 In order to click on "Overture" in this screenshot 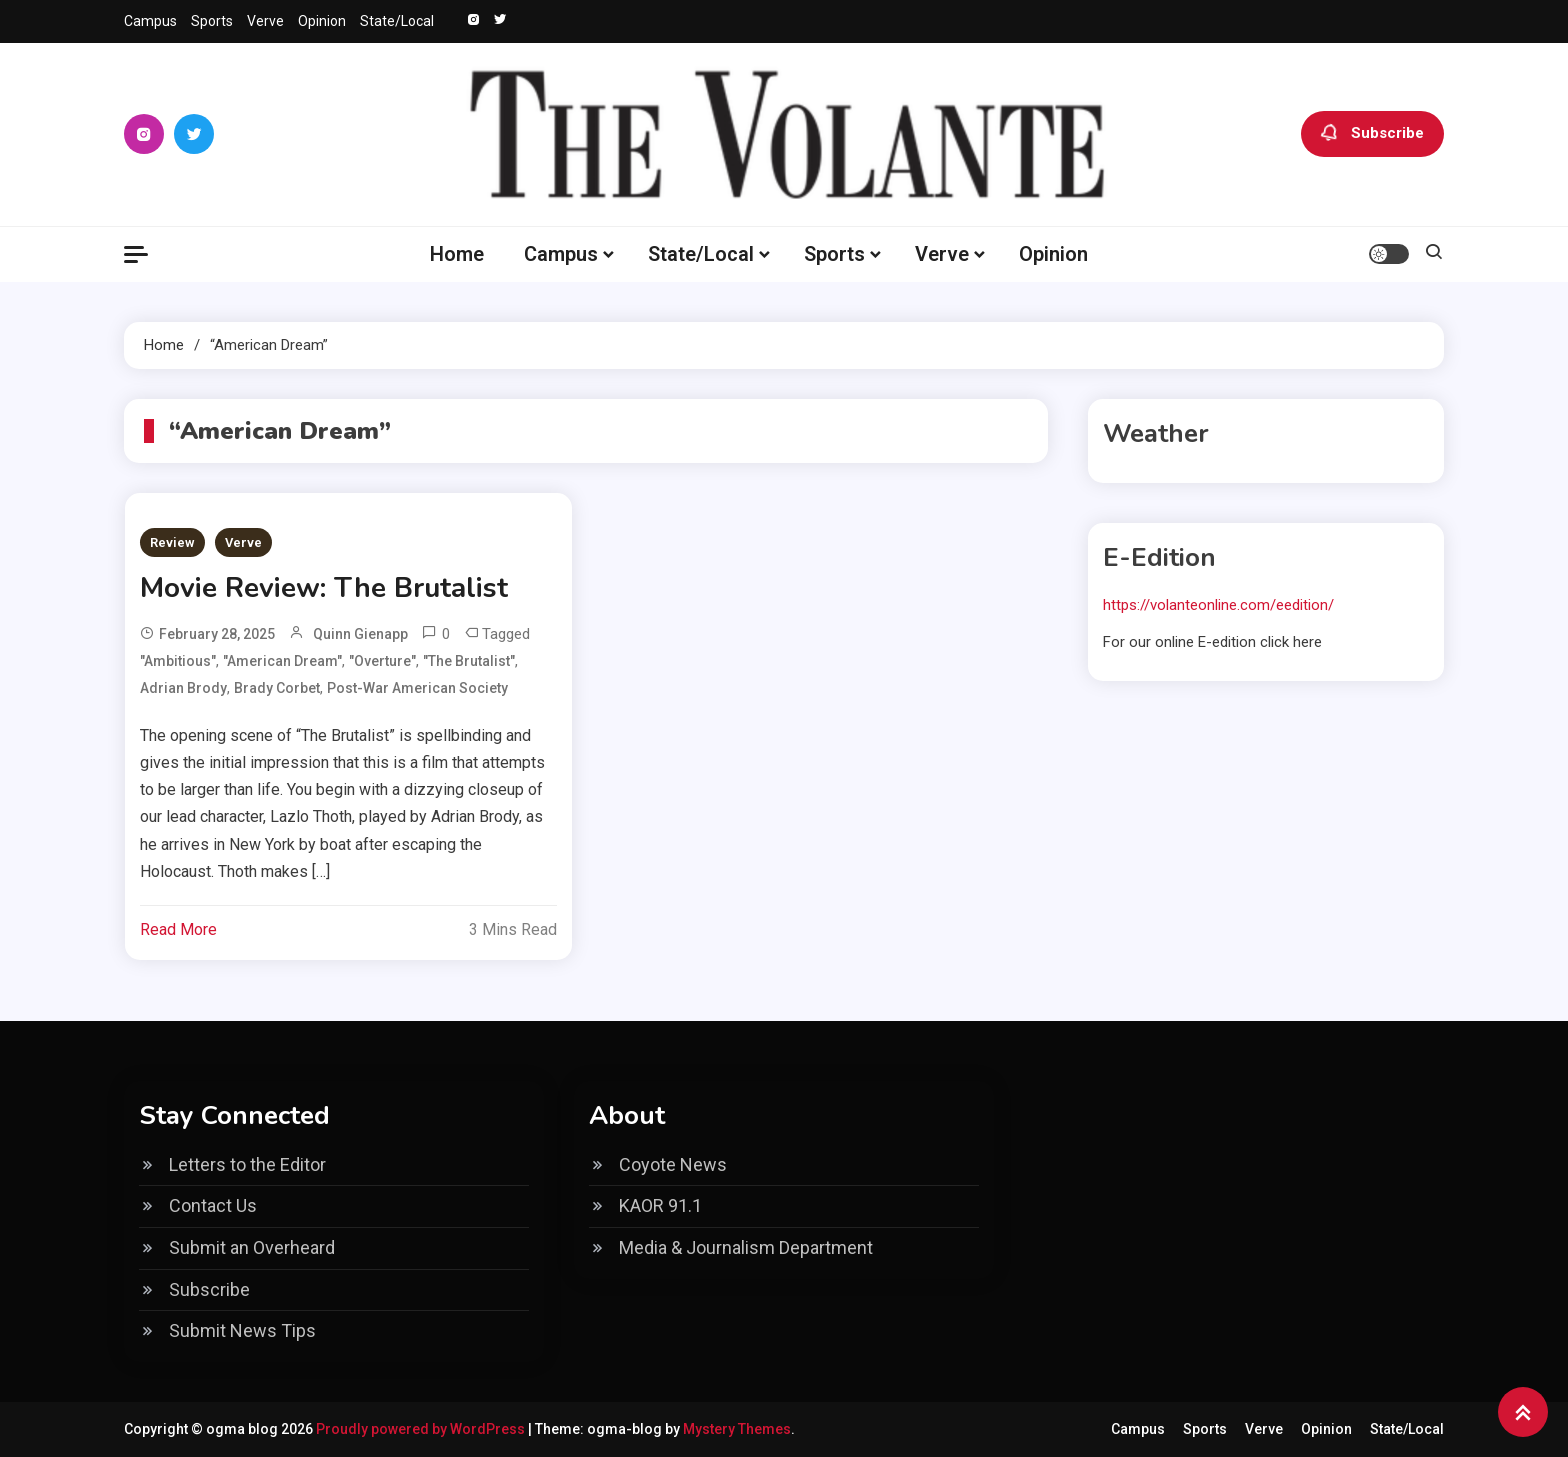, I will do `click(382, 661)`.